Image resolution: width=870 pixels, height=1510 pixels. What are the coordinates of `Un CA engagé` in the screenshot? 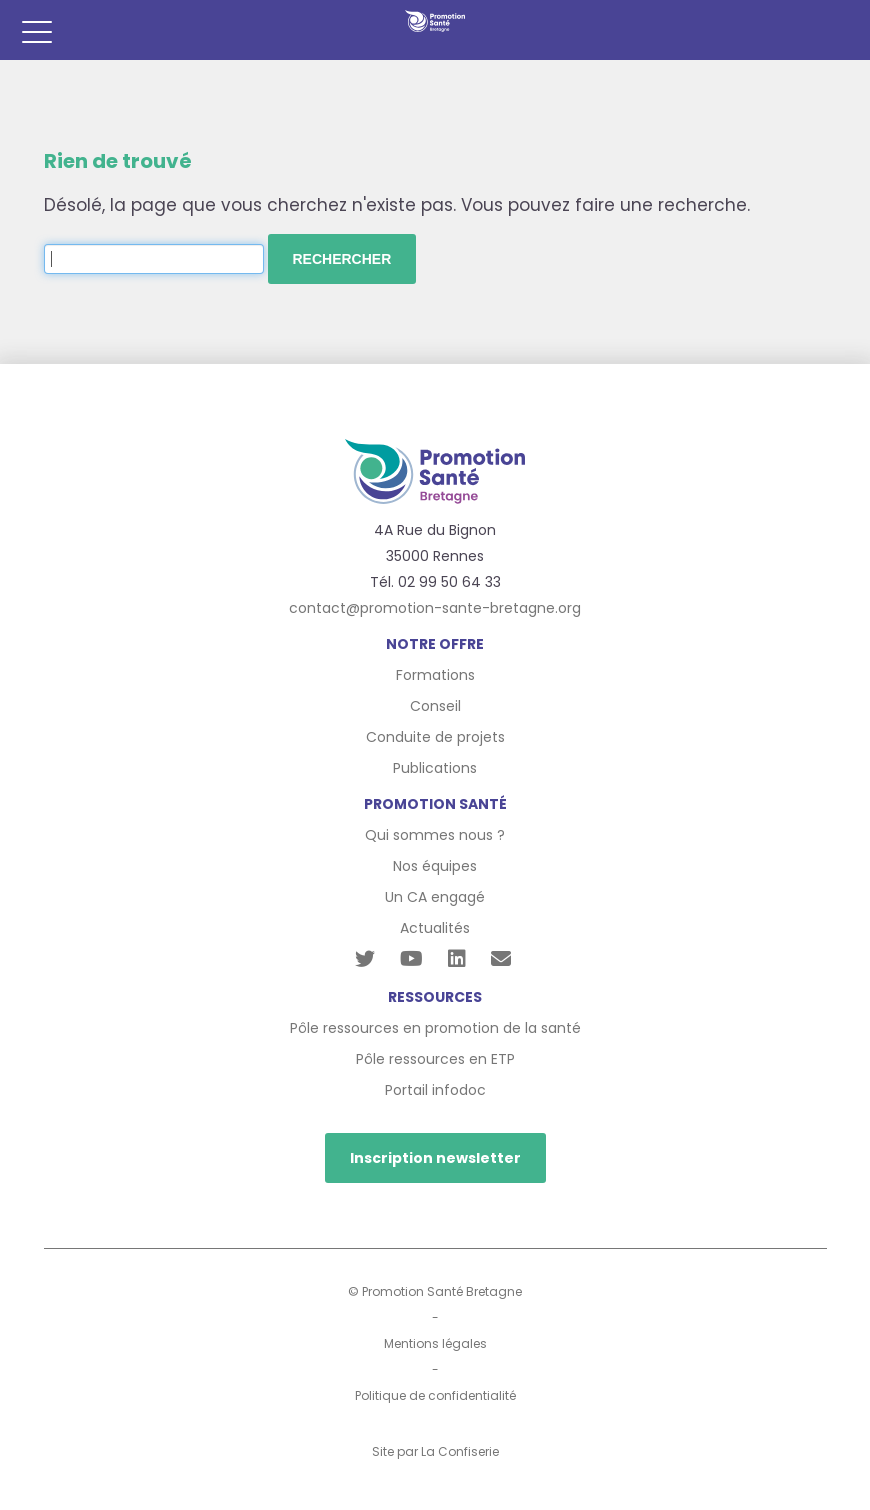 It's located at (435, 897).